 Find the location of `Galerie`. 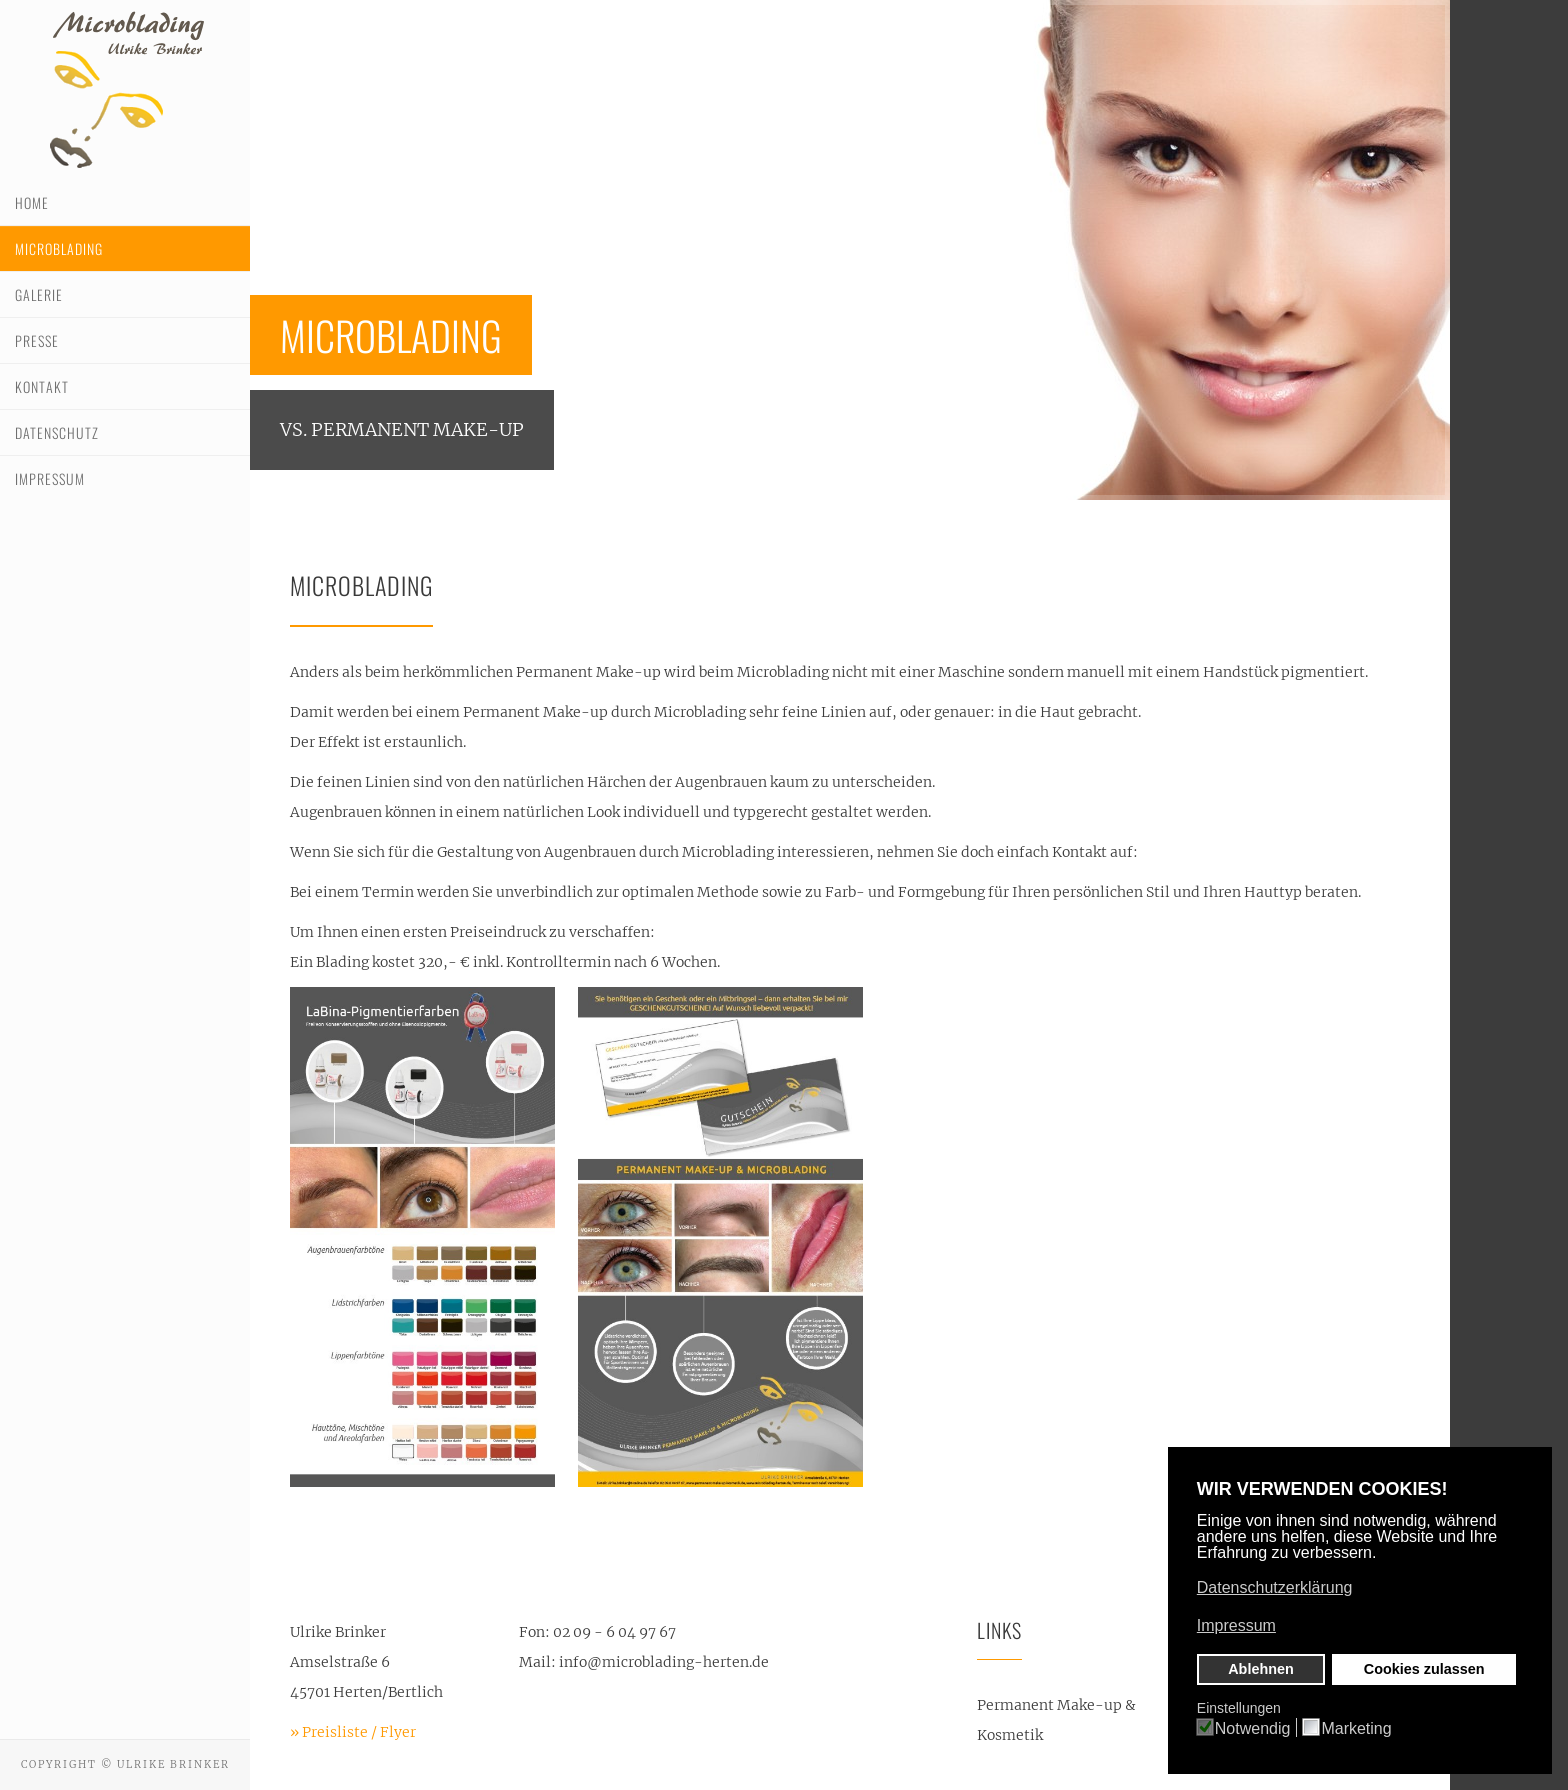

Galerie is located at coordinates (39, 294).